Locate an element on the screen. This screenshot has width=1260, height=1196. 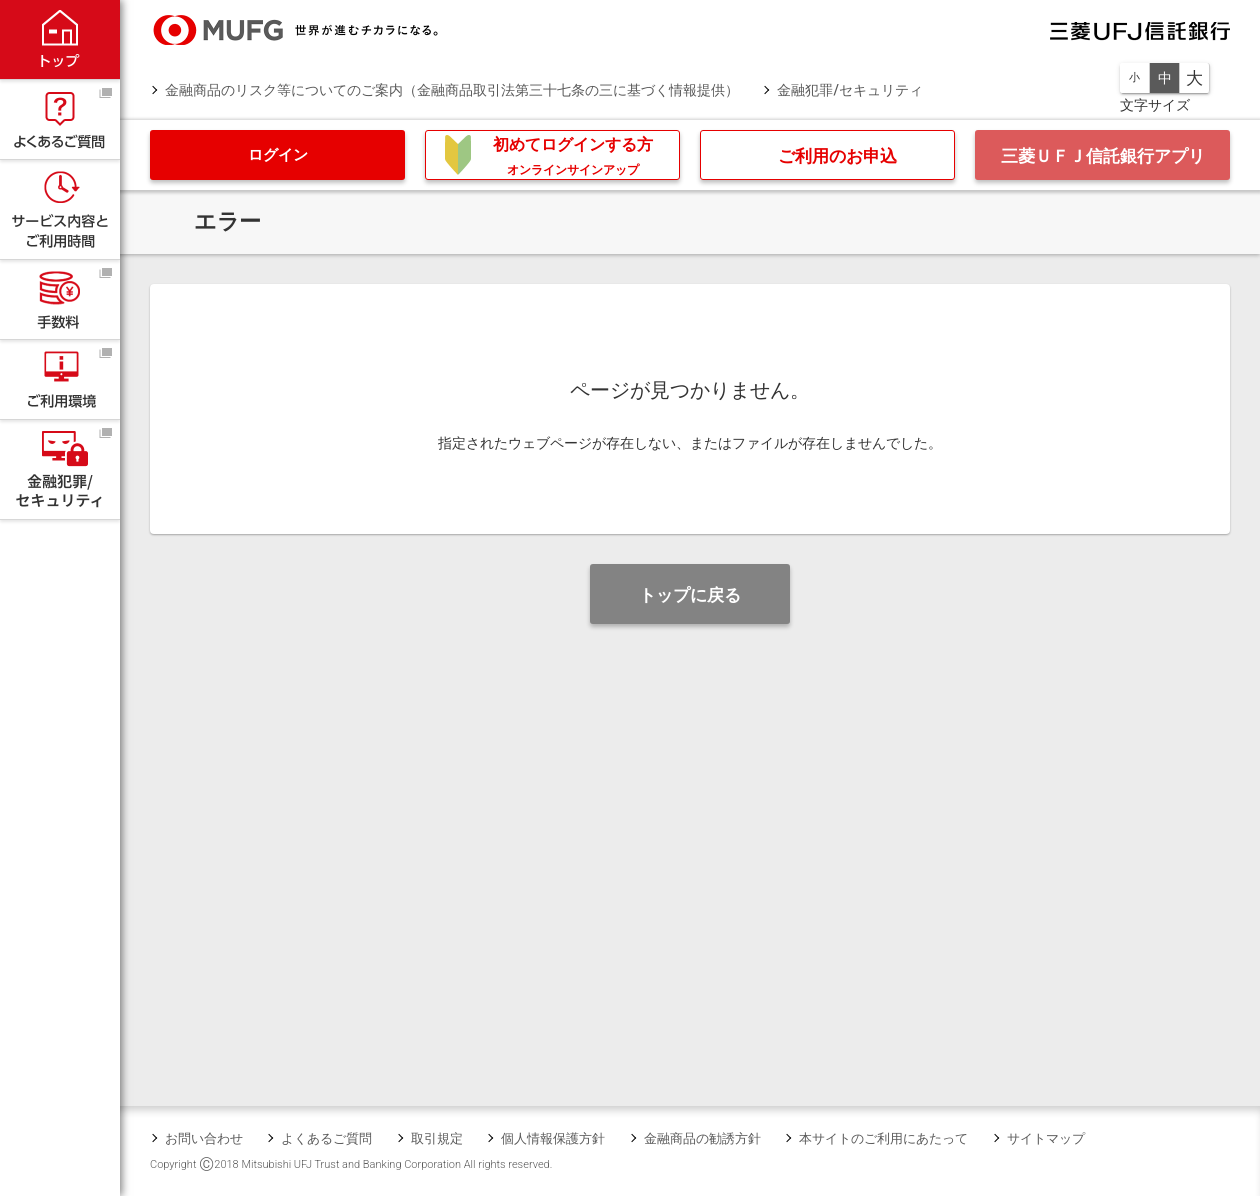
サイトマップ is located at coordinates (1046, 1138).